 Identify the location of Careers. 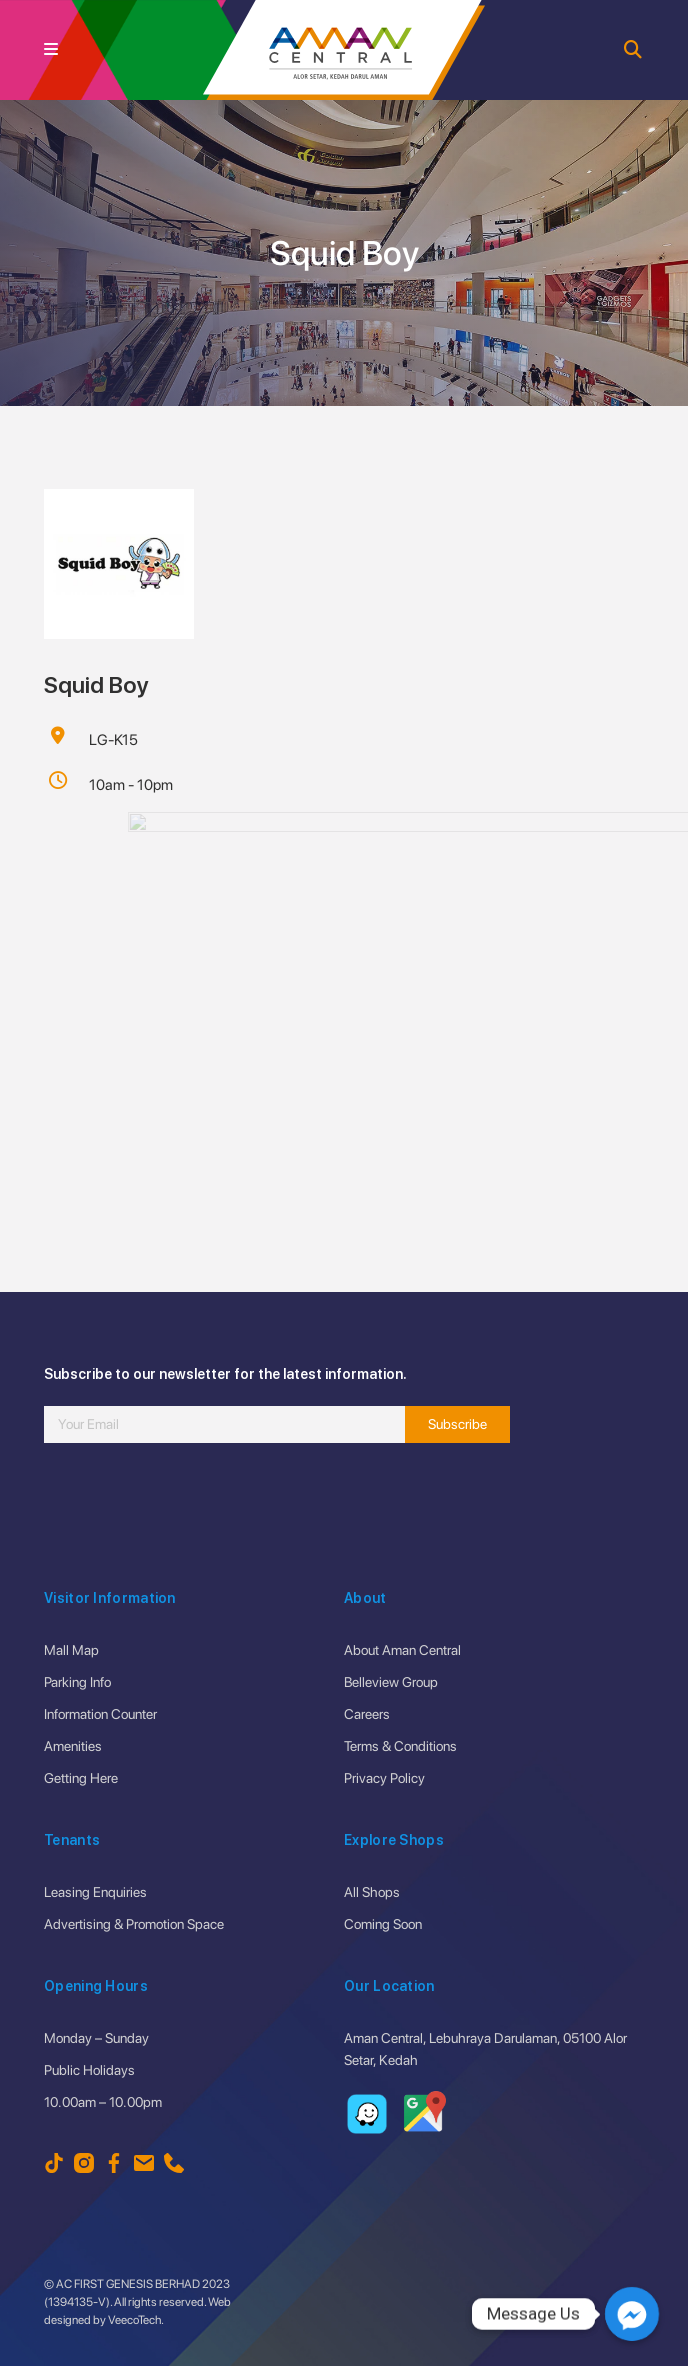
(367, 1714).